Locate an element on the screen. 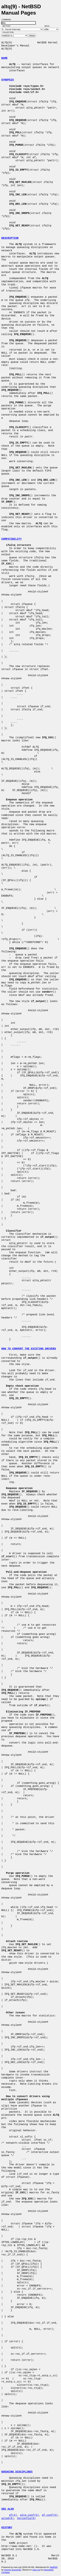 The image size is (61, 2576). altqd(8) is located at coordinates (7, 2518).